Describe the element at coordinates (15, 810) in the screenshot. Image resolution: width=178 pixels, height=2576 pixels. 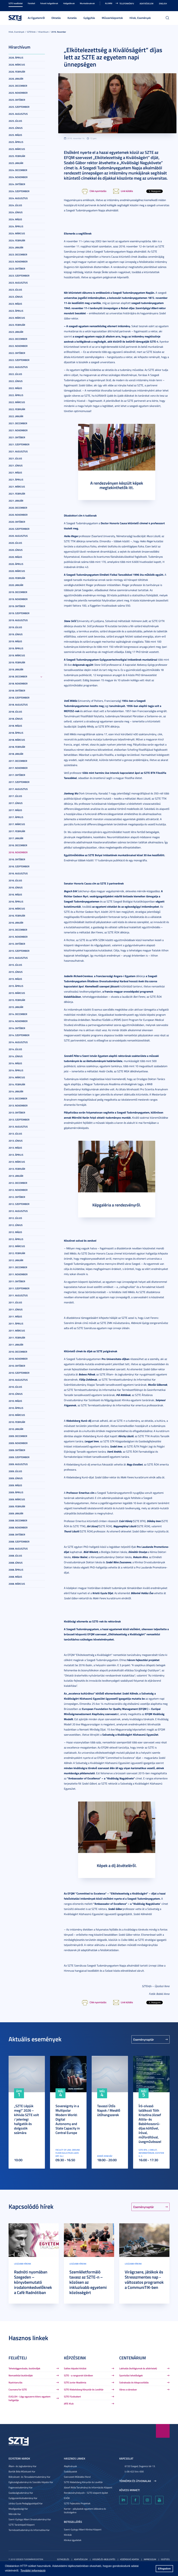
I see `2017. Május` at that location.